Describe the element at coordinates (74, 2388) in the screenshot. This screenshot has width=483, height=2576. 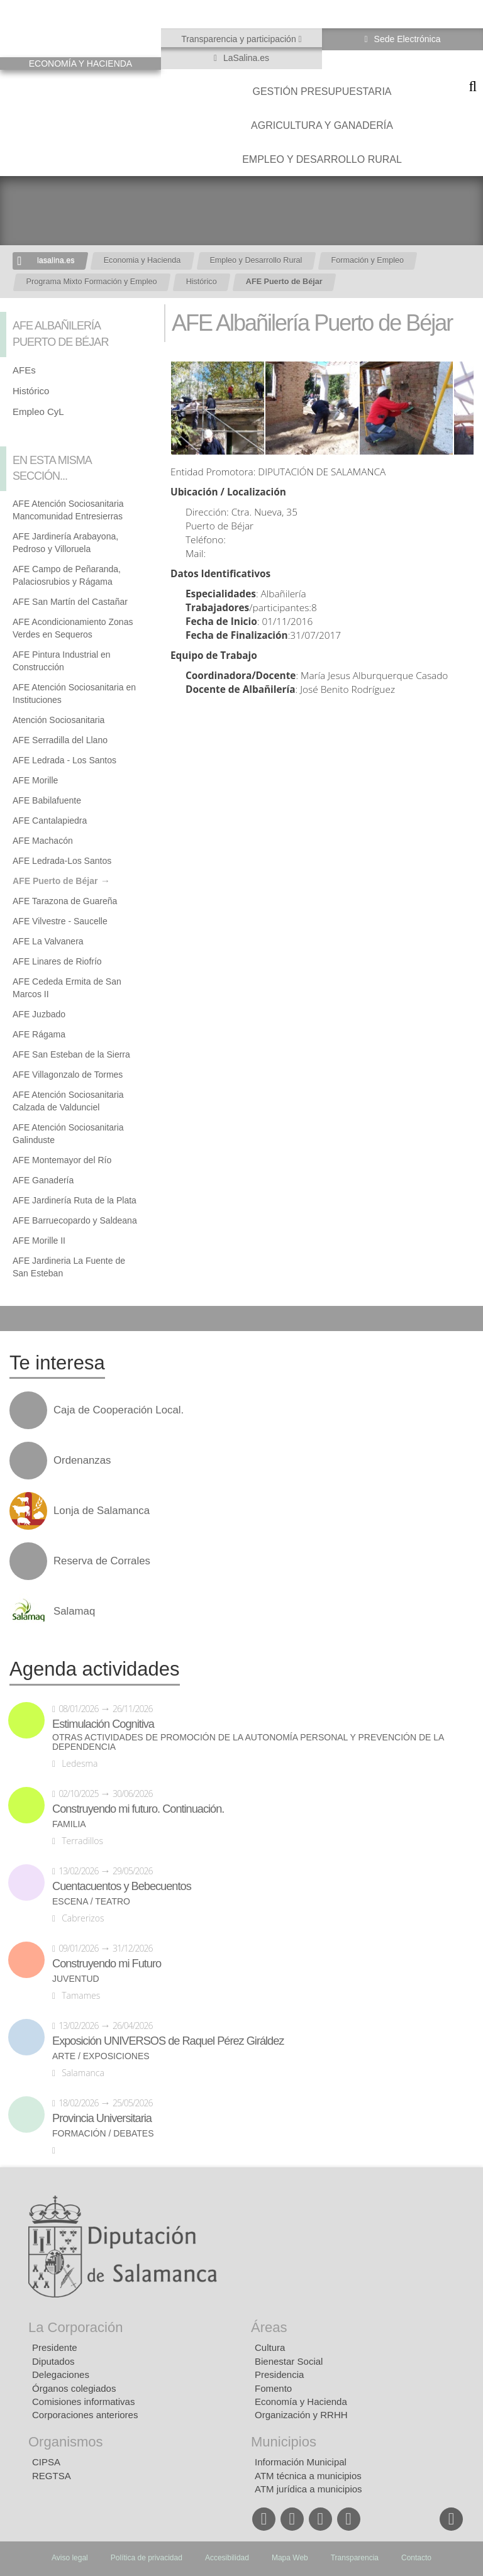
I see `Órganos colegiados` at that location.